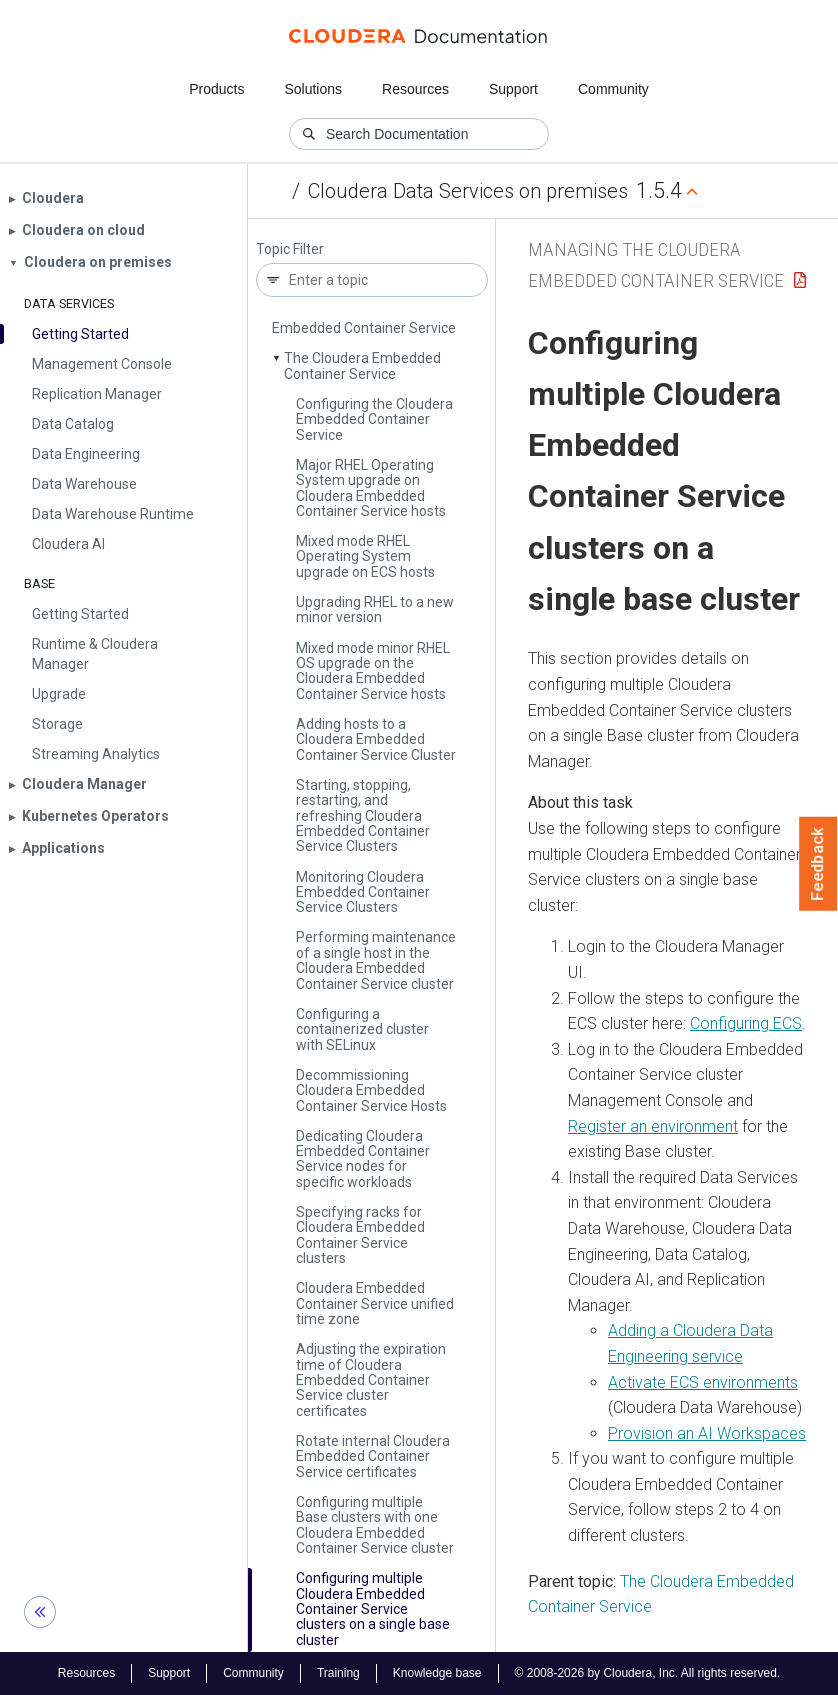 This screenshot has width=838, height=1695. I want to click on Mixed mode minor RHEL OS upgrade on the Cloudera Embedded Container Service hosts, so click(373, 671).